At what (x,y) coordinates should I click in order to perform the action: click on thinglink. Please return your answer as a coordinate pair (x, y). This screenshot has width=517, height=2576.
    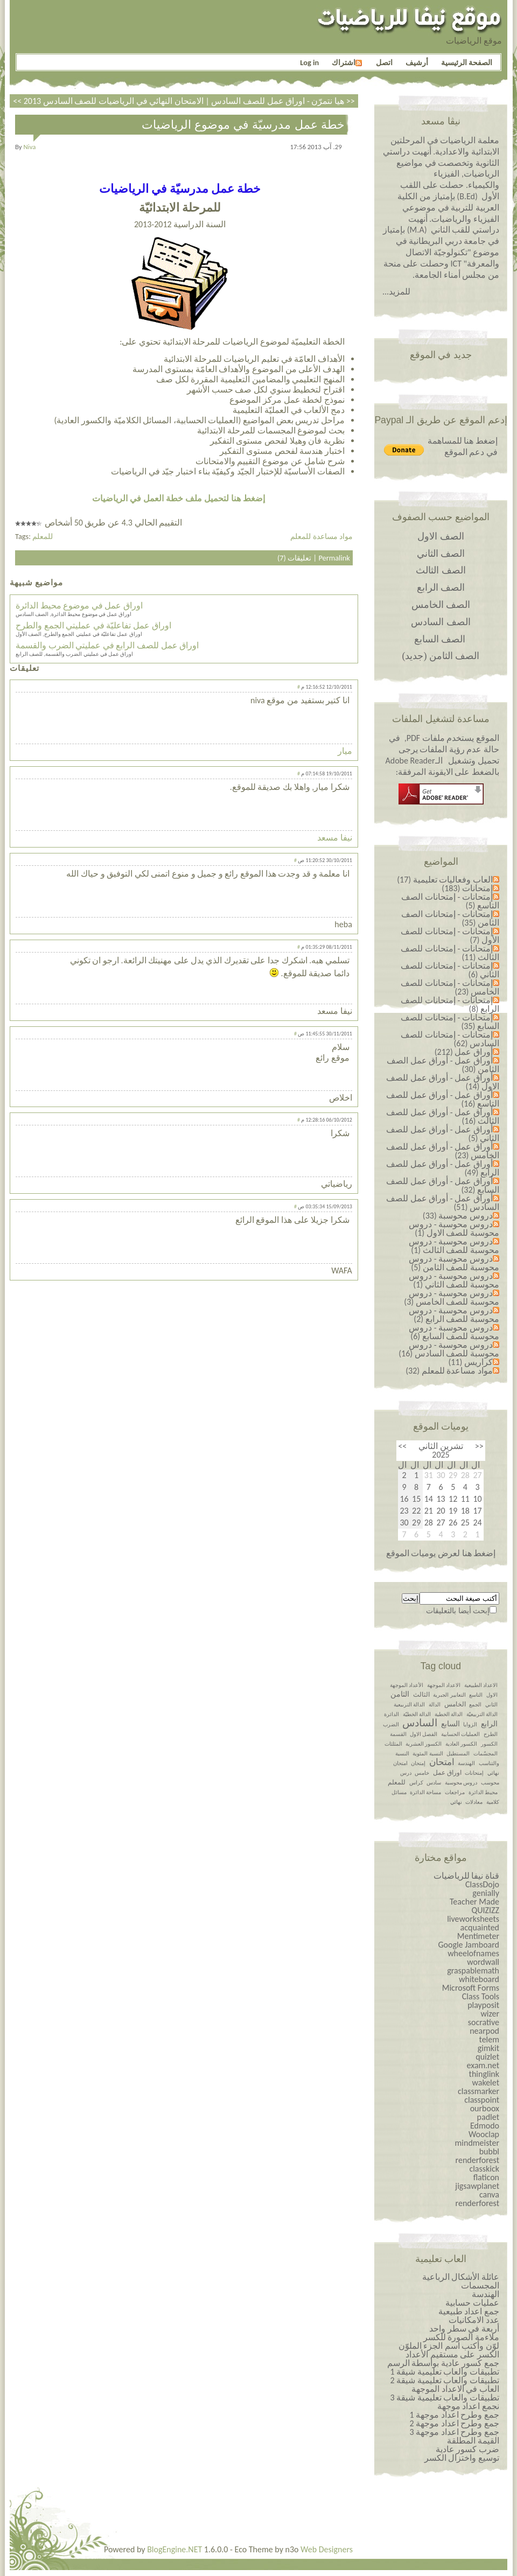
    Looking at the image, I should click on (484, 2074).